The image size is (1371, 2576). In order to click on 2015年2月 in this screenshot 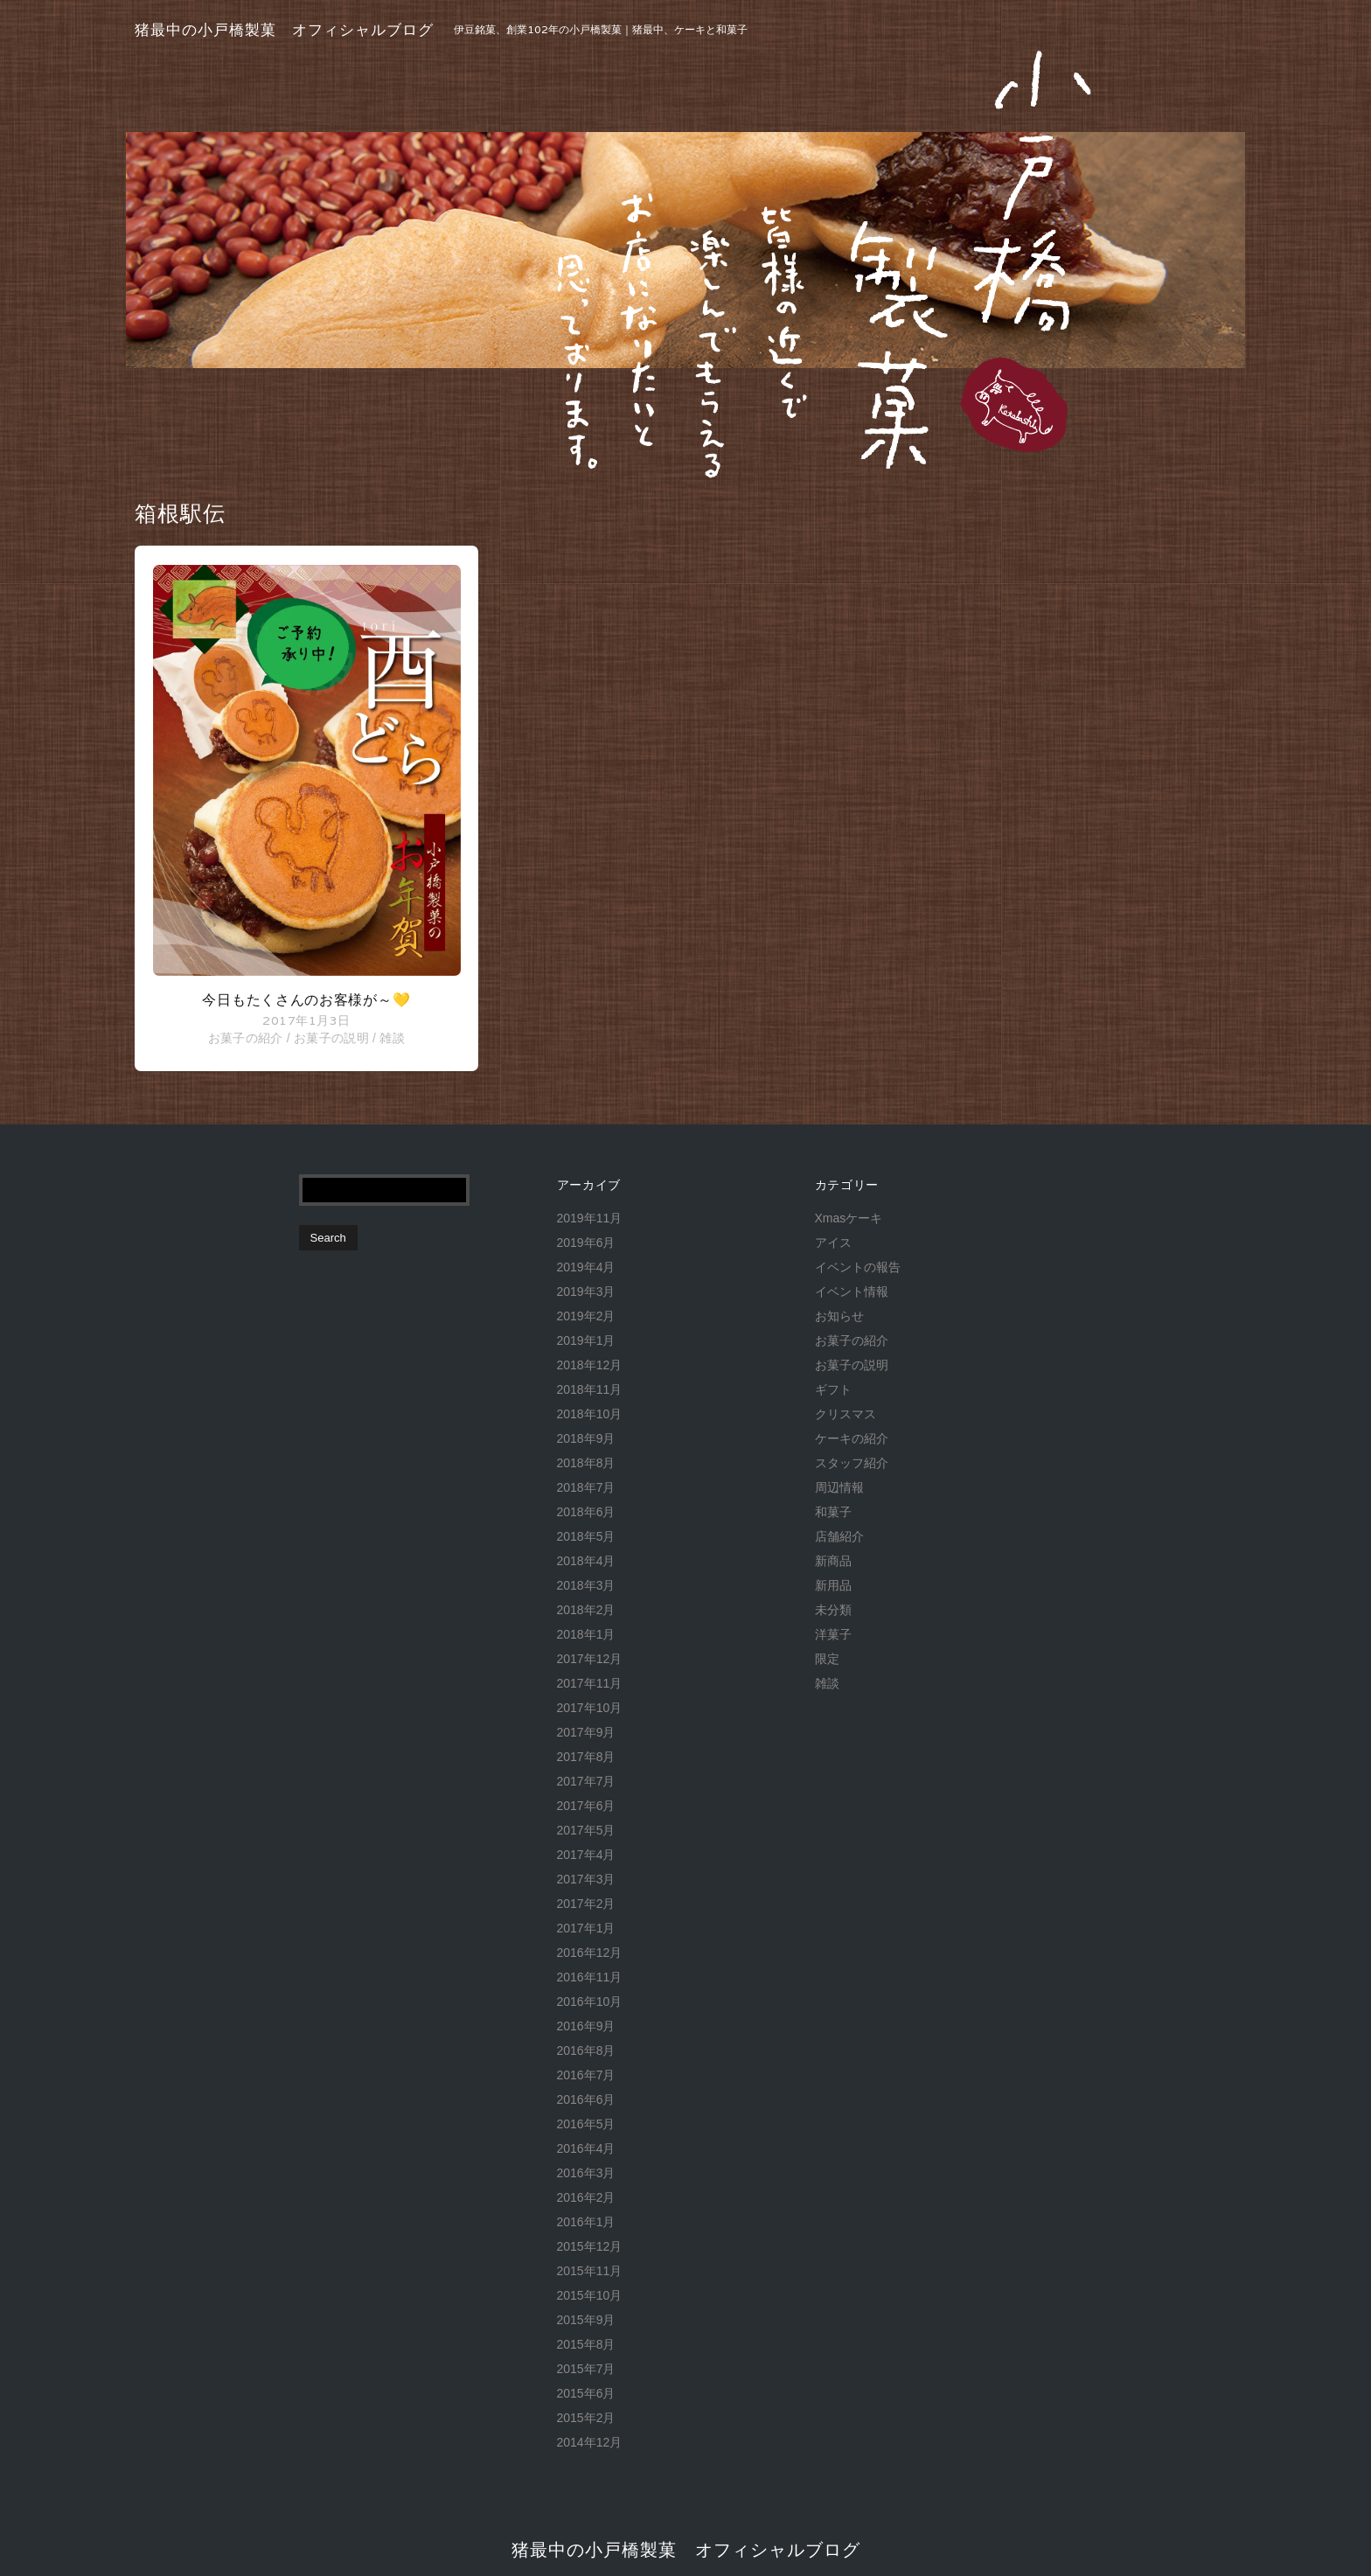, I will do `click(586, 2418)`.